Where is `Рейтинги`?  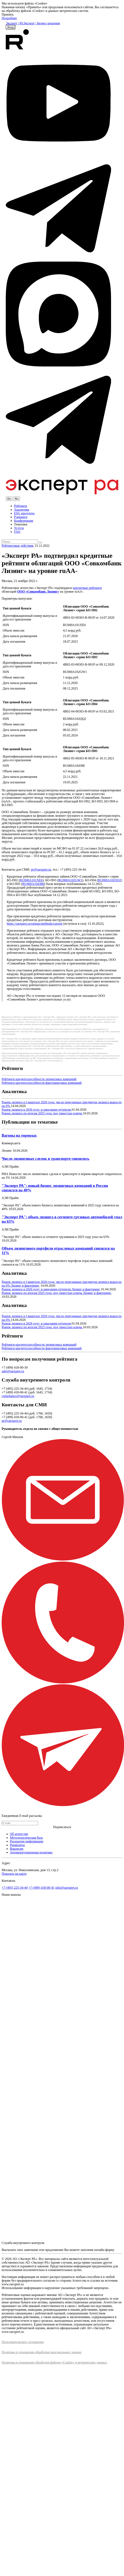
Рейтинги is located at coordinates (20, 506).